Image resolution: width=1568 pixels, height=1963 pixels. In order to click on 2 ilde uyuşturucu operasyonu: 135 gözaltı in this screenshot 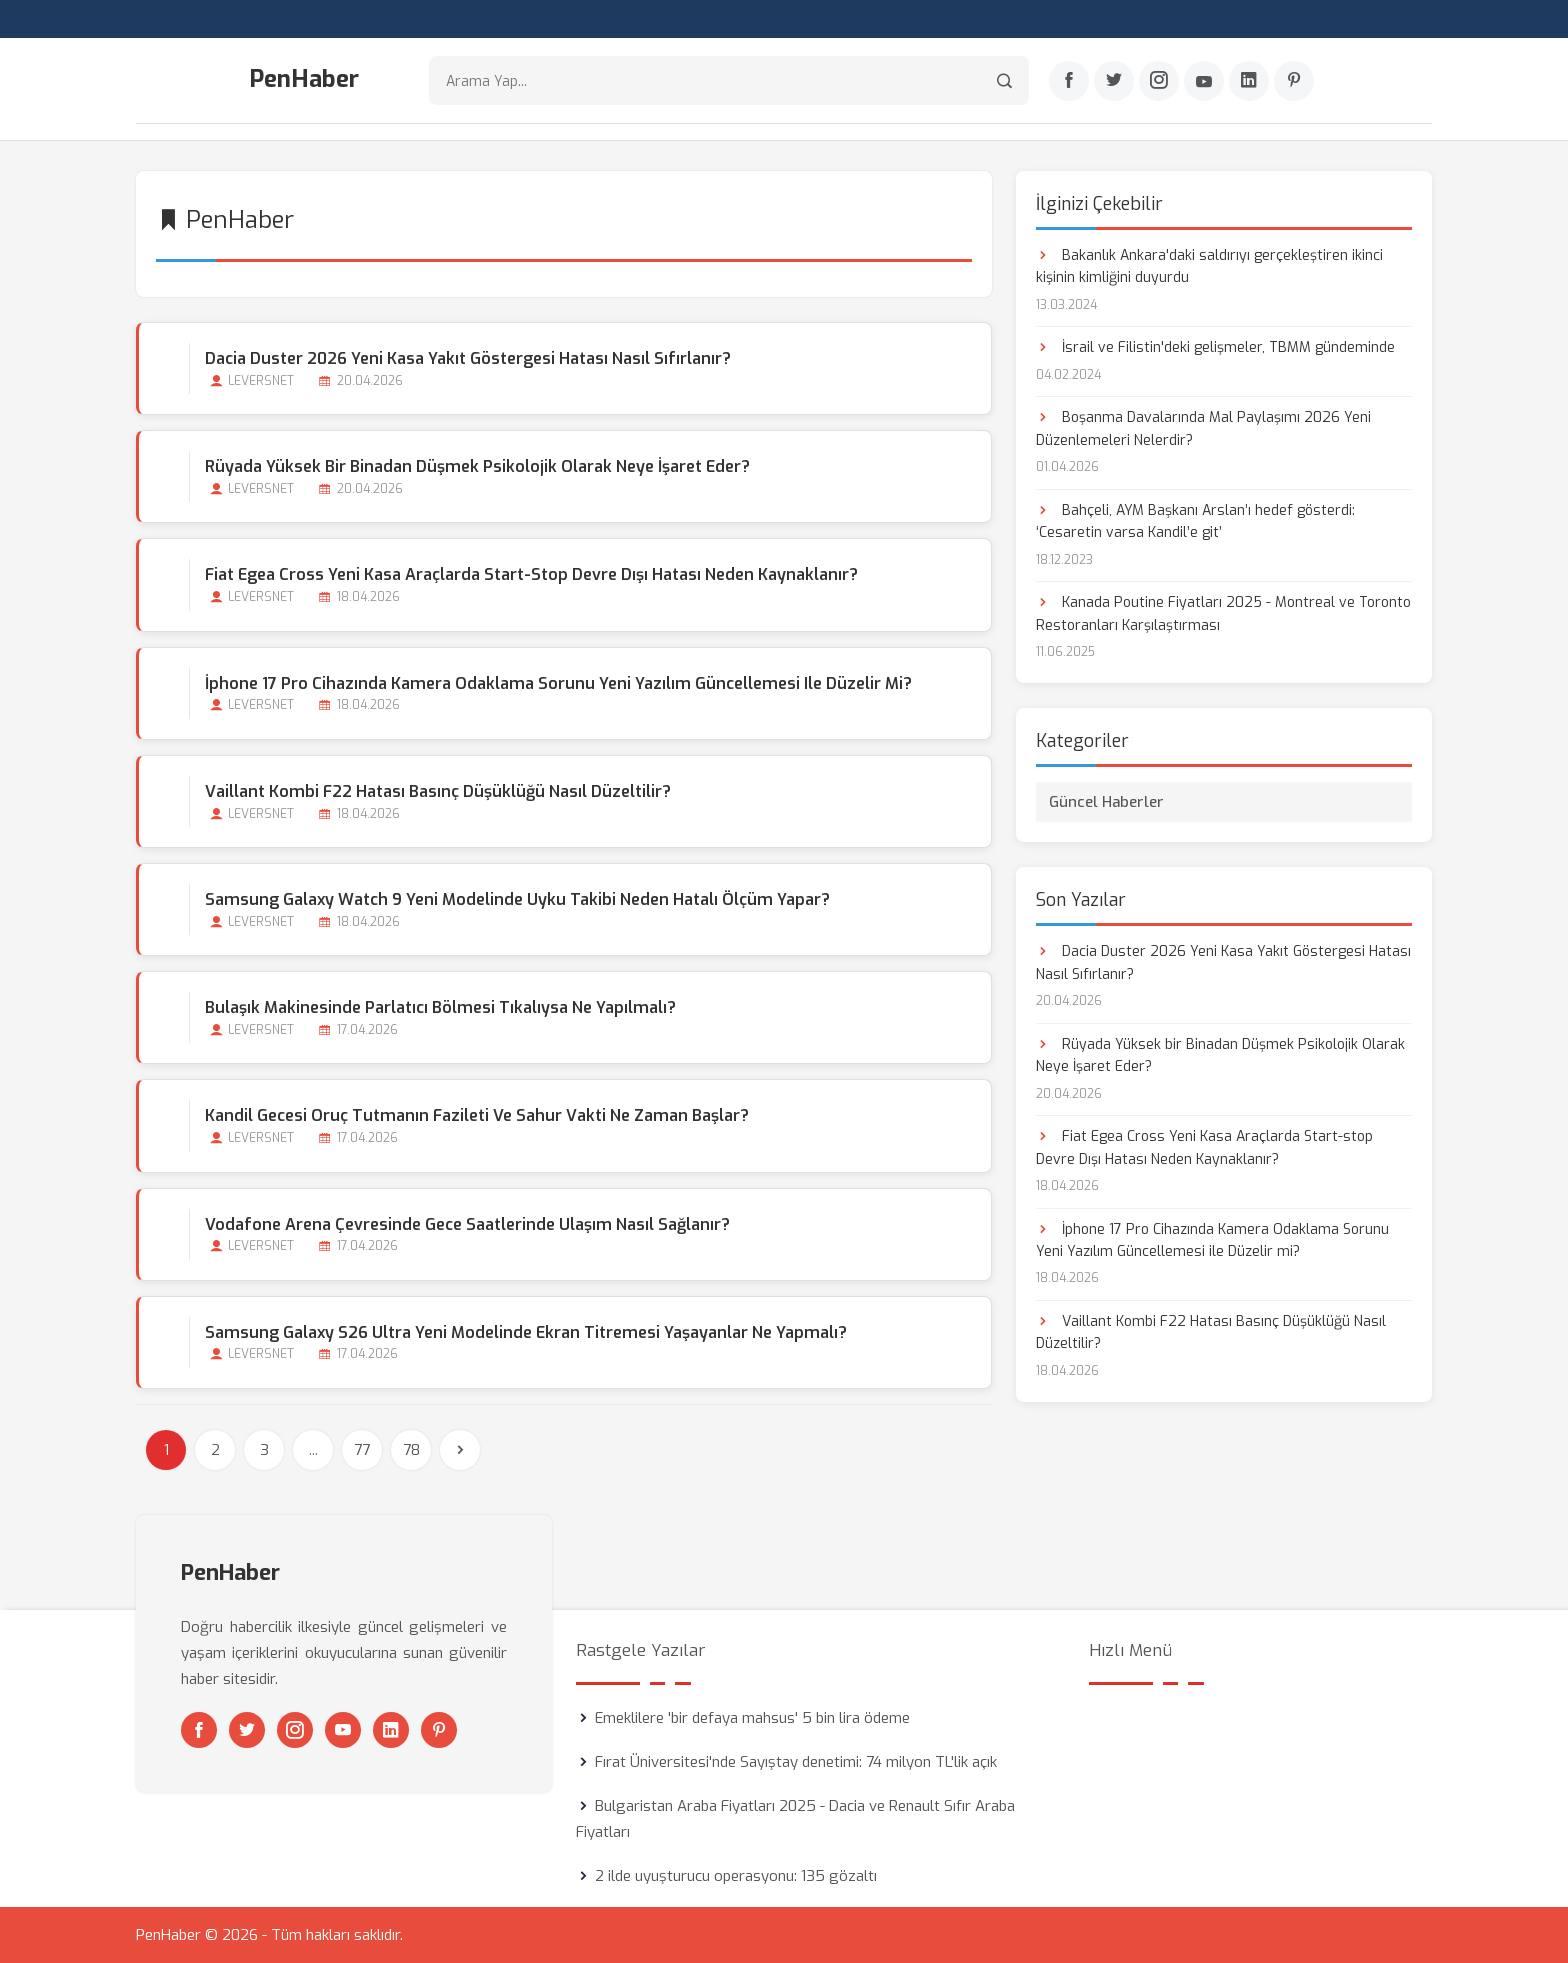, I will do `click(736, 1876)`.